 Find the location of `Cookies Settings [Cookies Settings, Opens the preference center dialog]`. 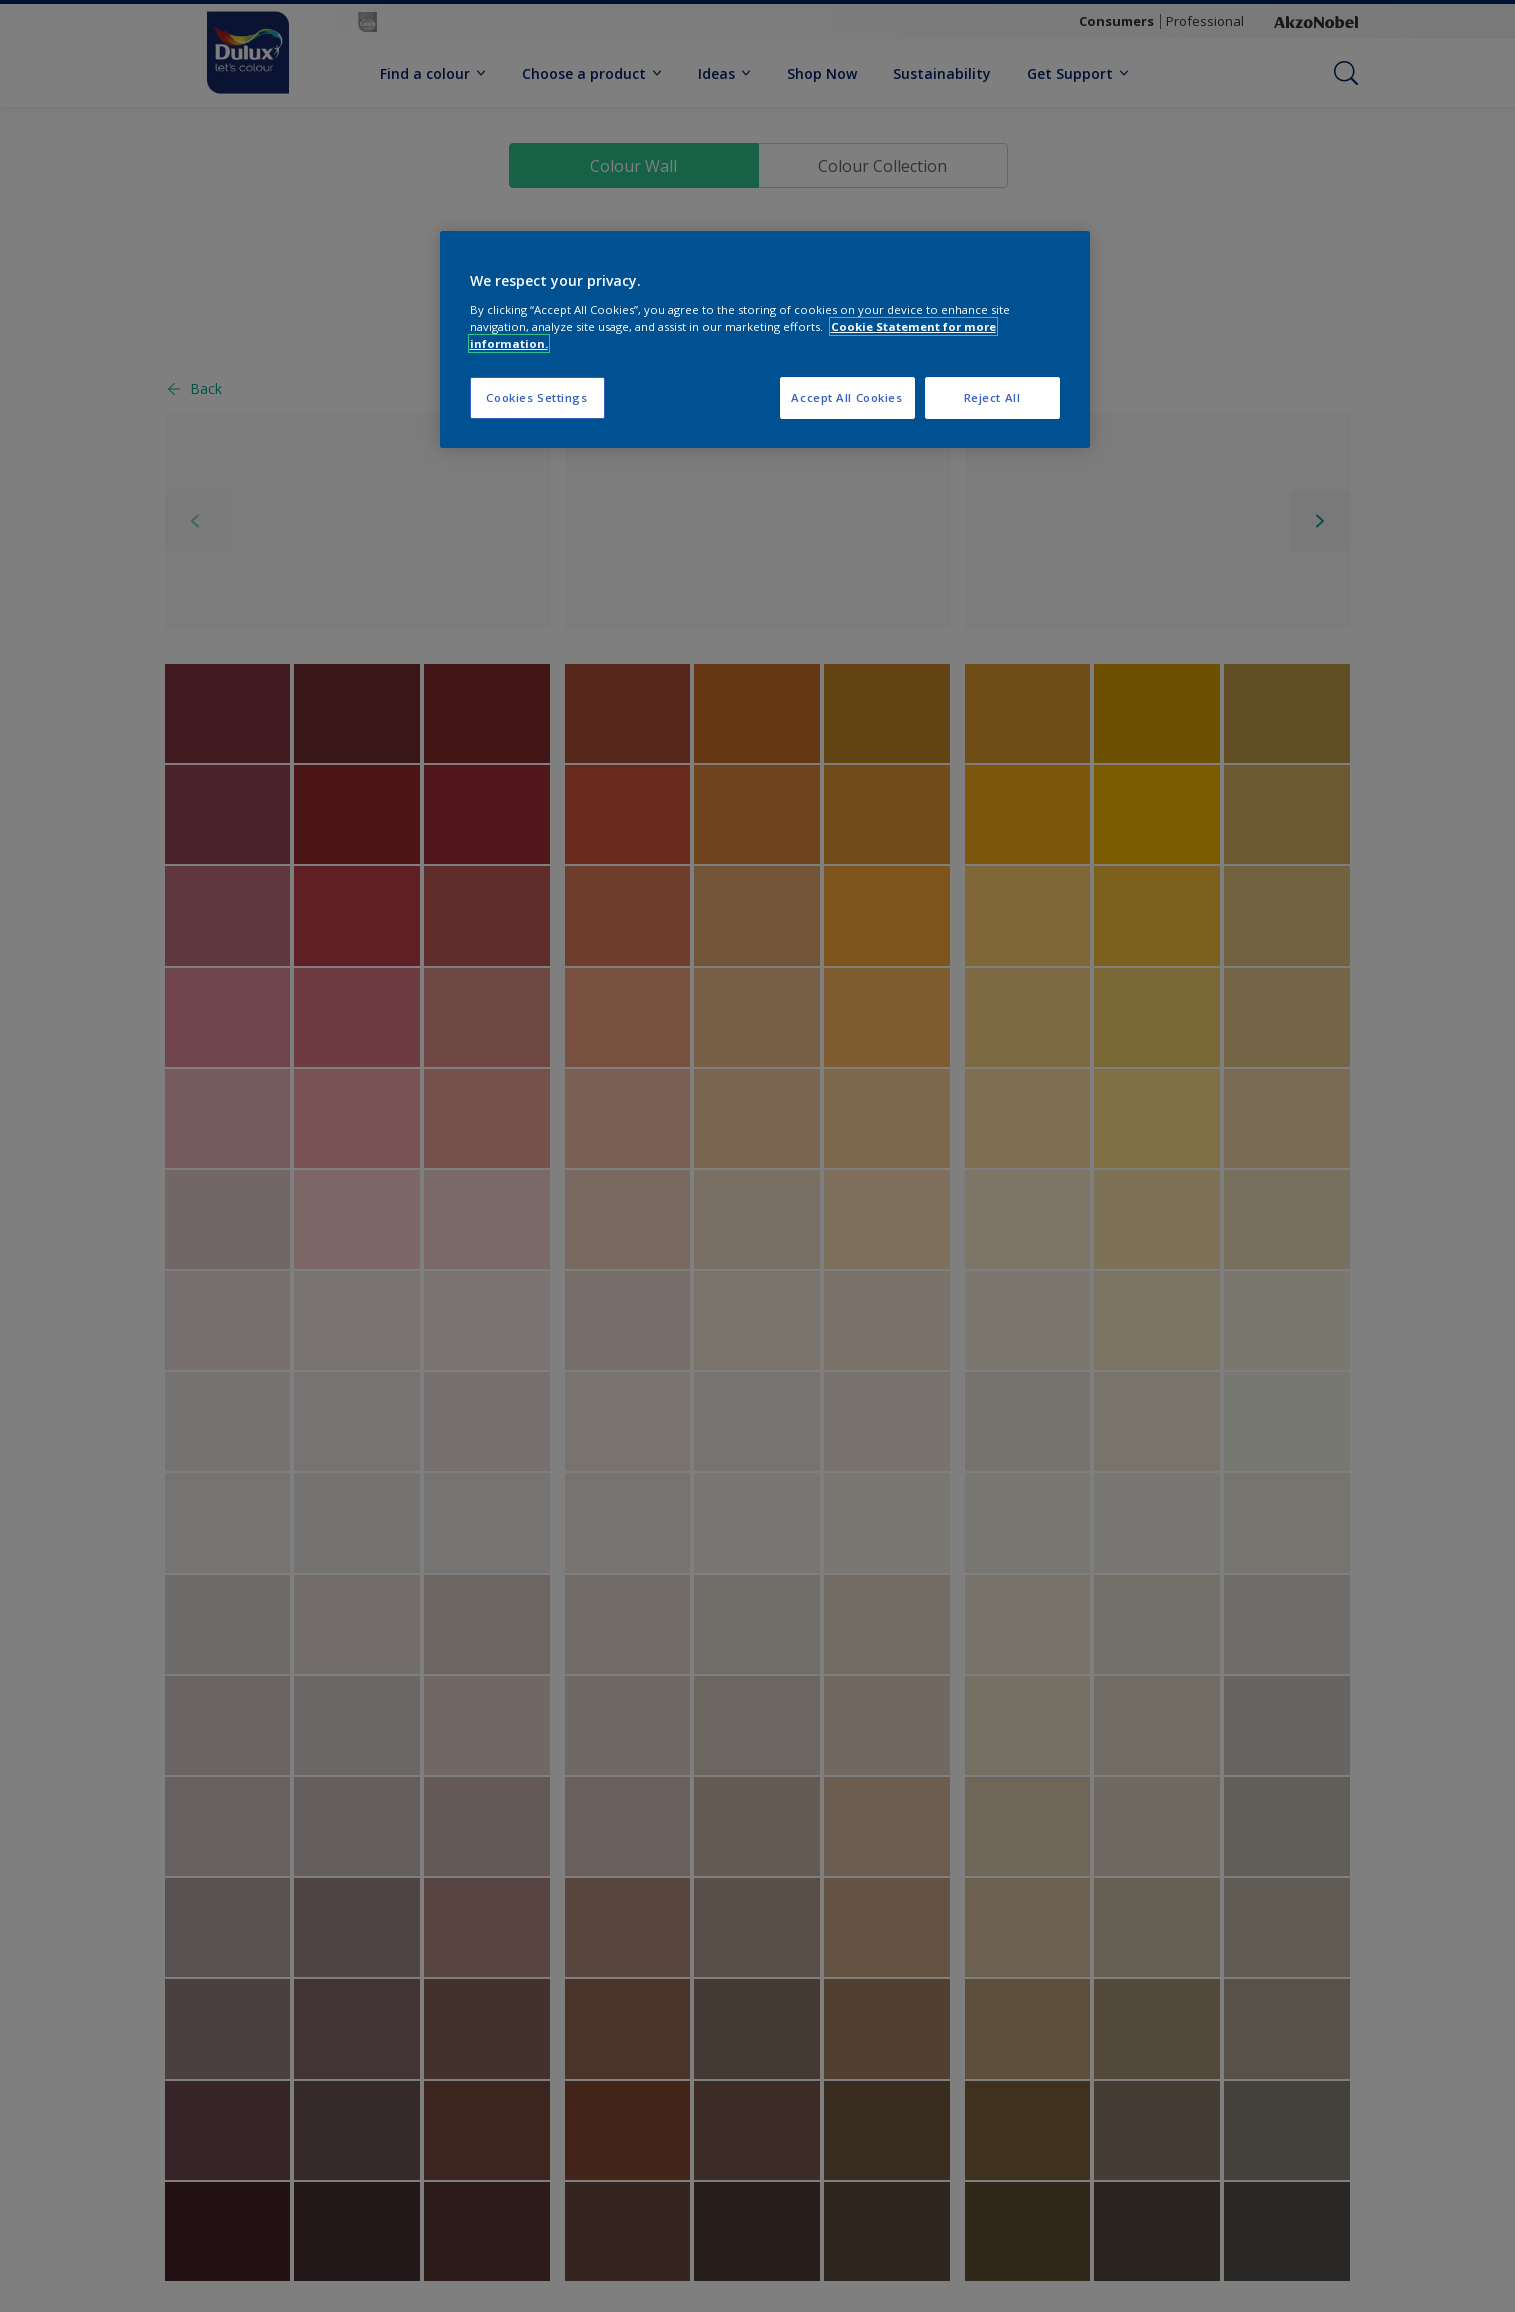

Cookies Settings [Cookies Settings, Opens the preference center dialog] is located at coordinates (536, 397).